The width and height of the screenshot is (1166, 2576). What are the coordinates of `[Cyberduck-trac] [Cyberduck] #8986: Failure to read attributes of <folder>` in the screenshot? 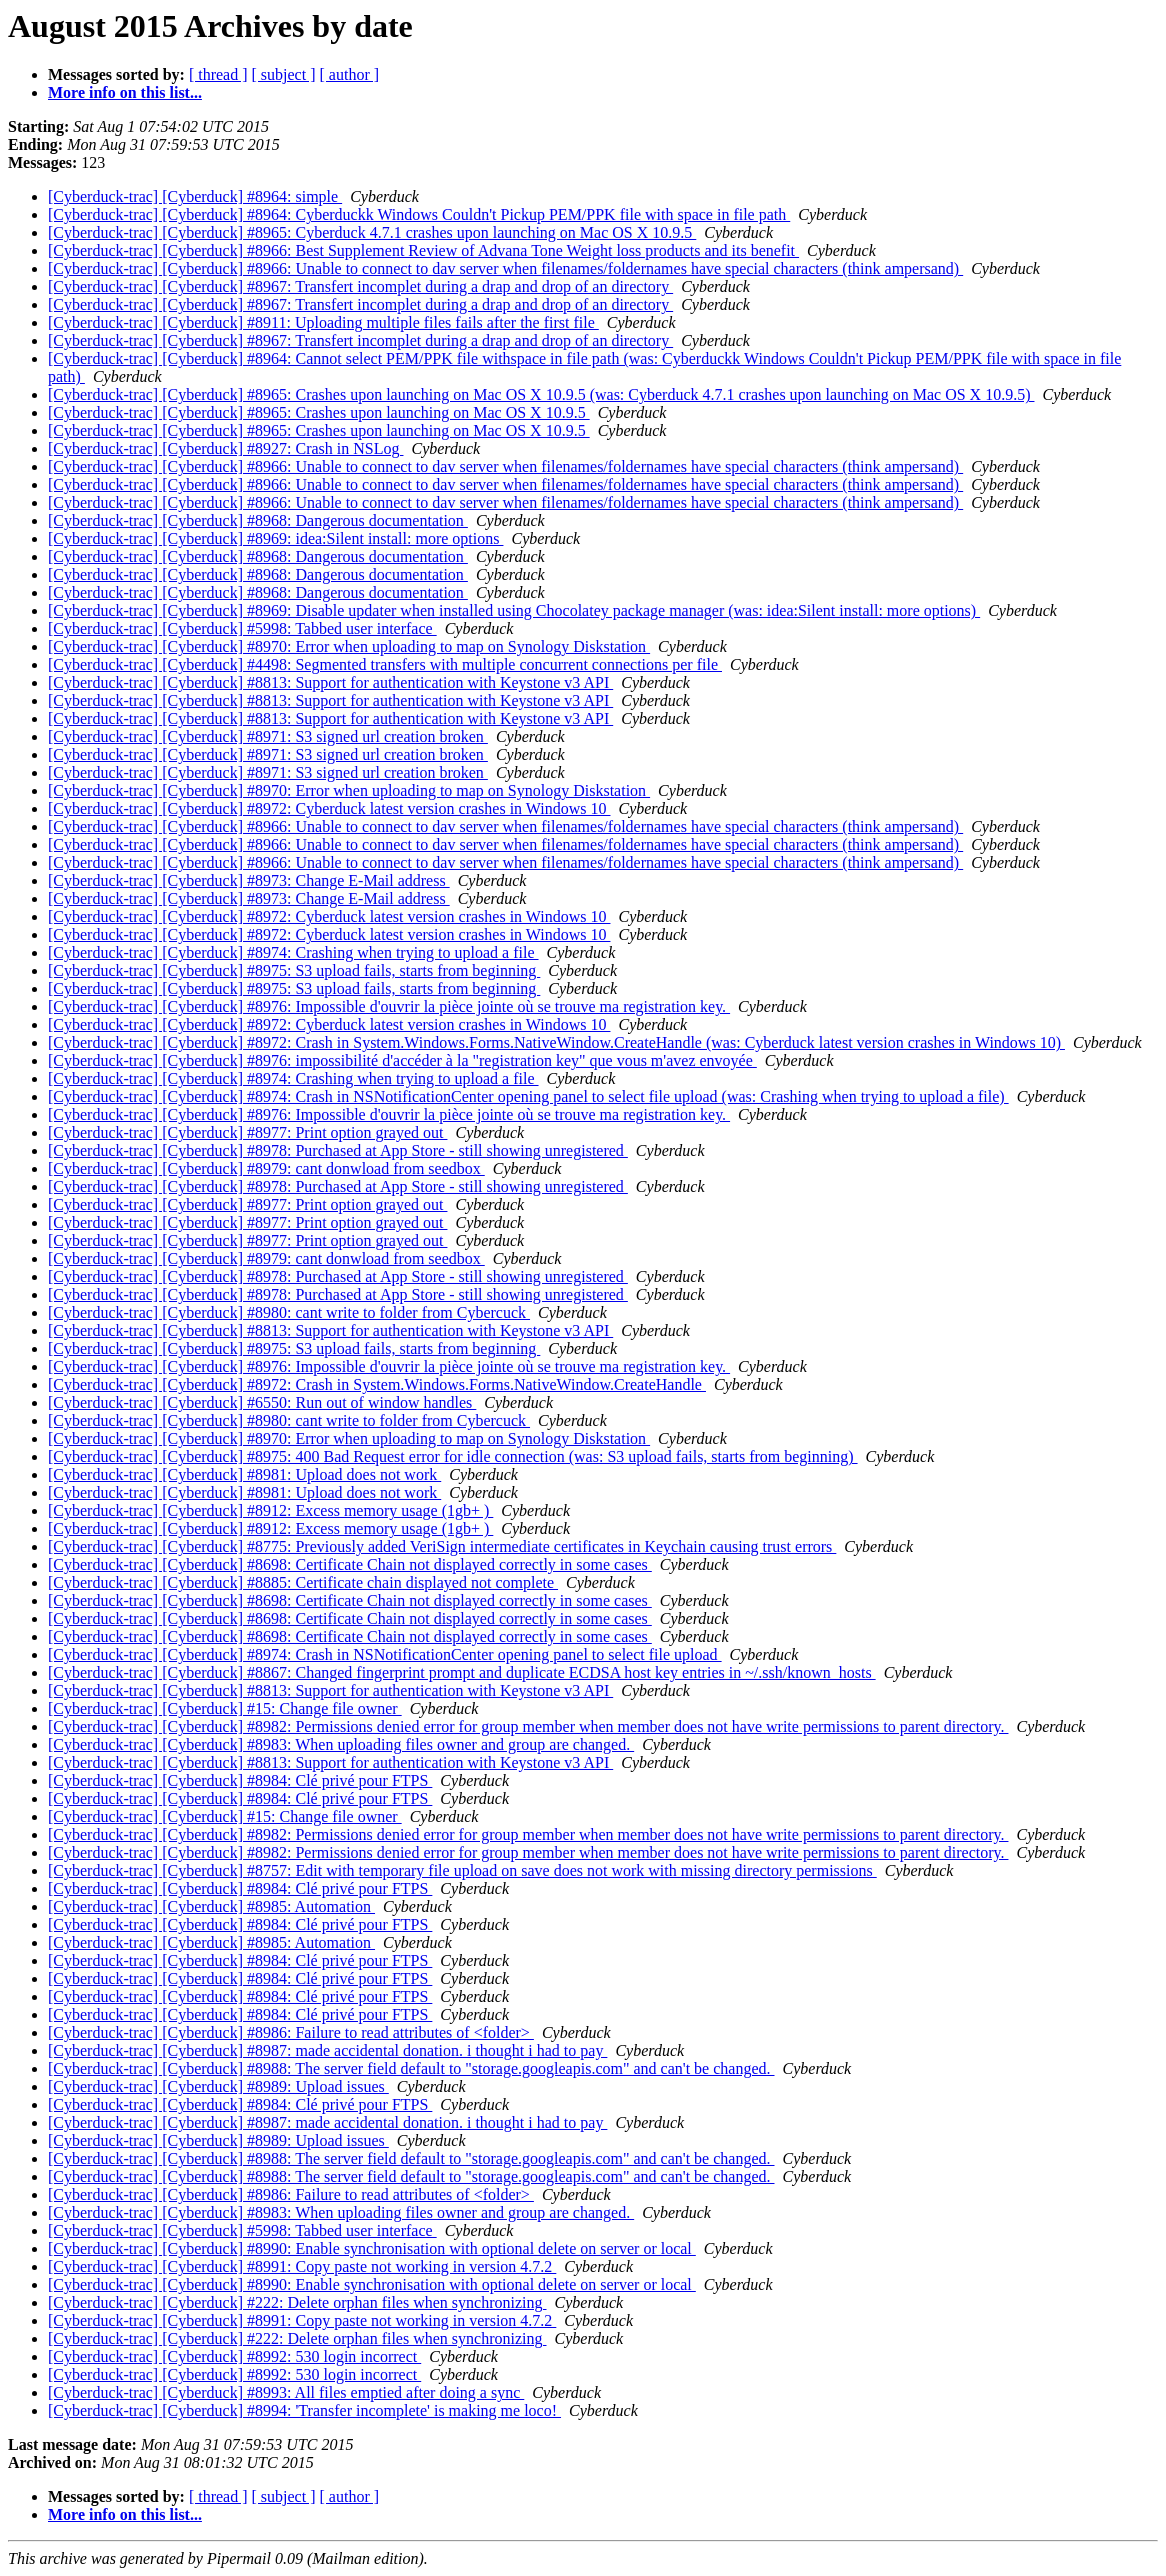 It's located at (291, 2032).